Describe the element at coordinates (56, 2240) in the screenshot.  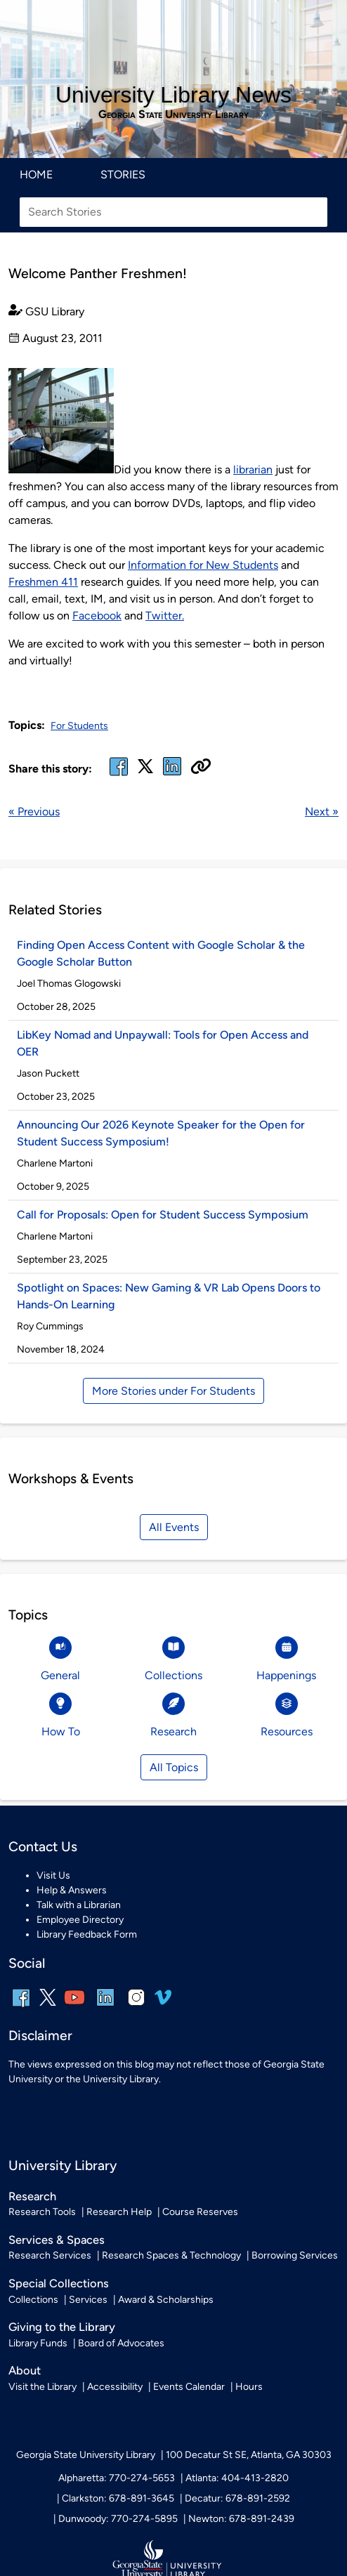
I see `Services & Spaces` at that location.